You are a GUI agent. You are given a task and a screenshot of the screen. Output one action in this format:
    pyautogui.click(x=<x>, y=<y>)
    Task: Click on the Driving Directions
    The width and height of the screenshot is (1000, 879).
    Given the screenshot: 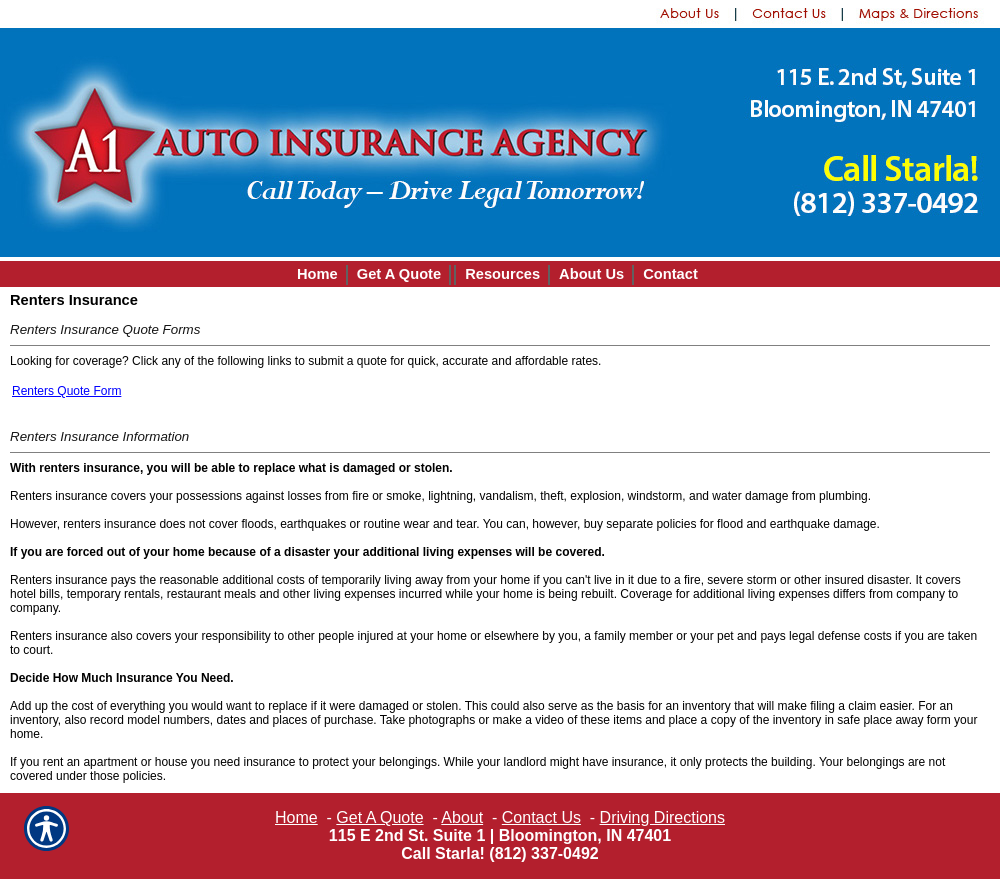 What is the action you would take?
    pyautogui.click(x=662, y=817)
    